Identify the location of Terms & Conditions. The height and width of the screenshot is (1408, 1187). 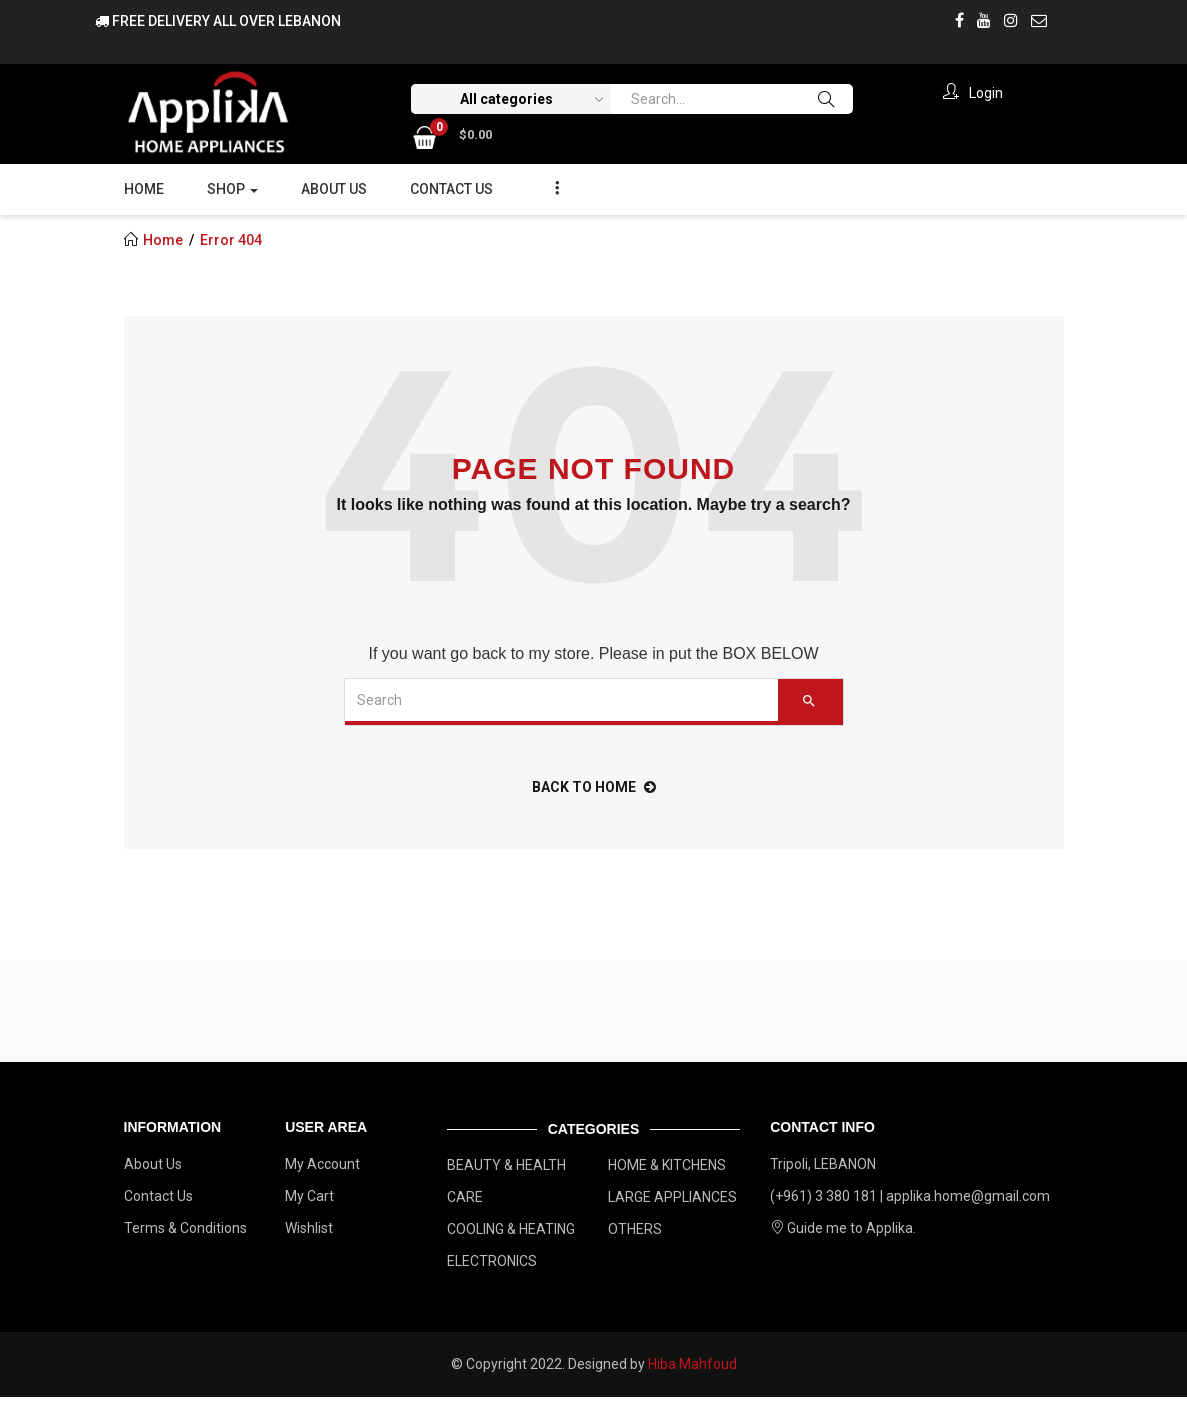
(185, 1228).